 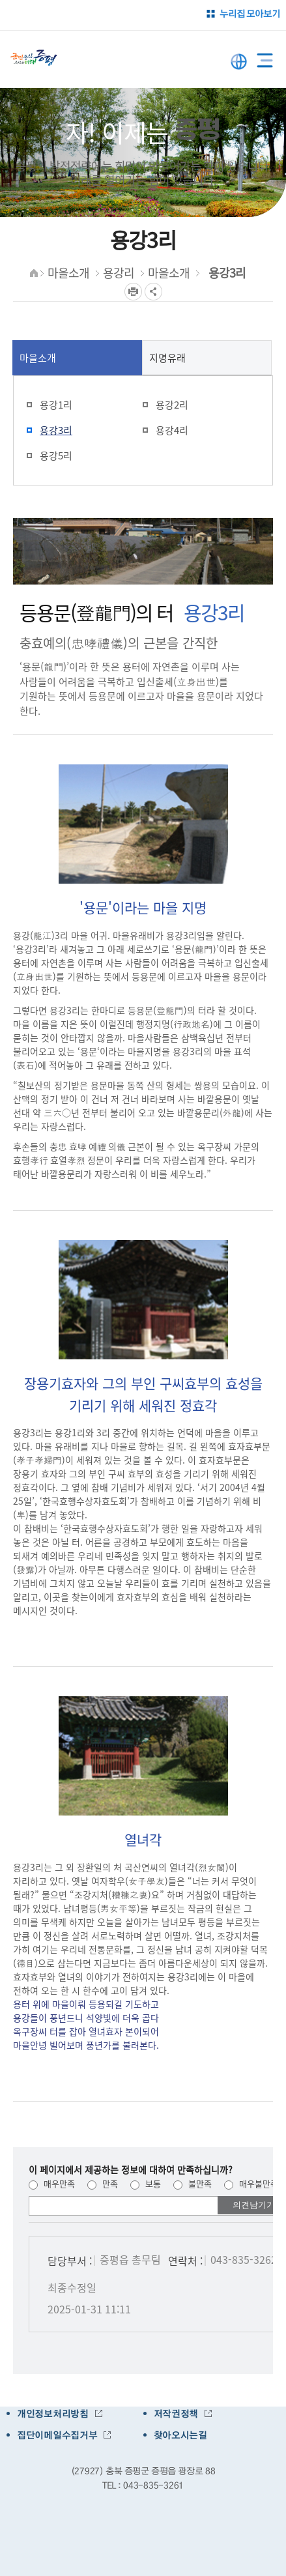 I want to click on 집단이메일수집거부, so click(x=57, y=2435).